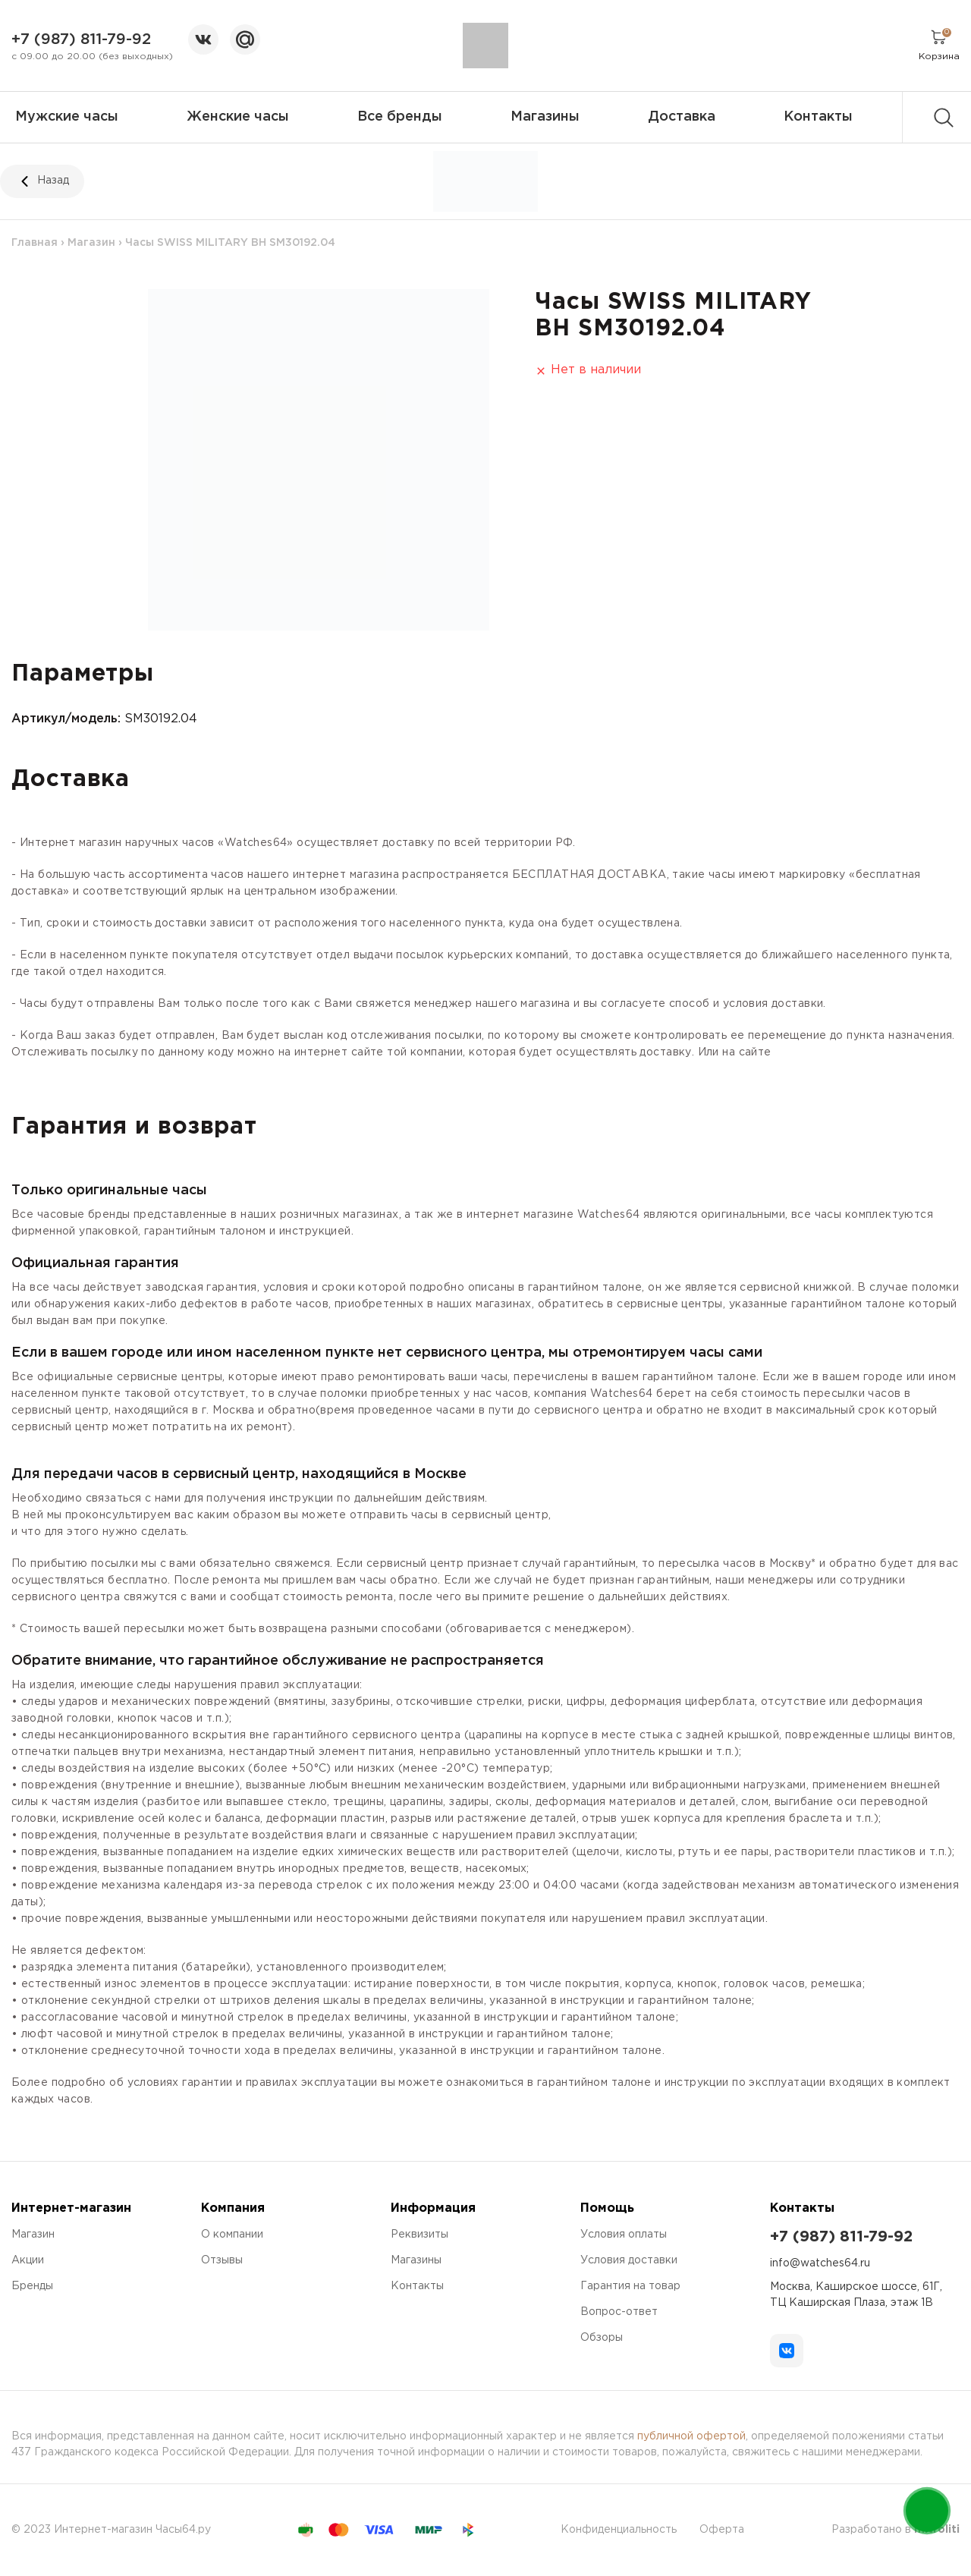 This screenshot has width=971, height=2576. Describe the element at coordinates (628, 2260) in the screenshot. I see `Условия доставки` at that location.